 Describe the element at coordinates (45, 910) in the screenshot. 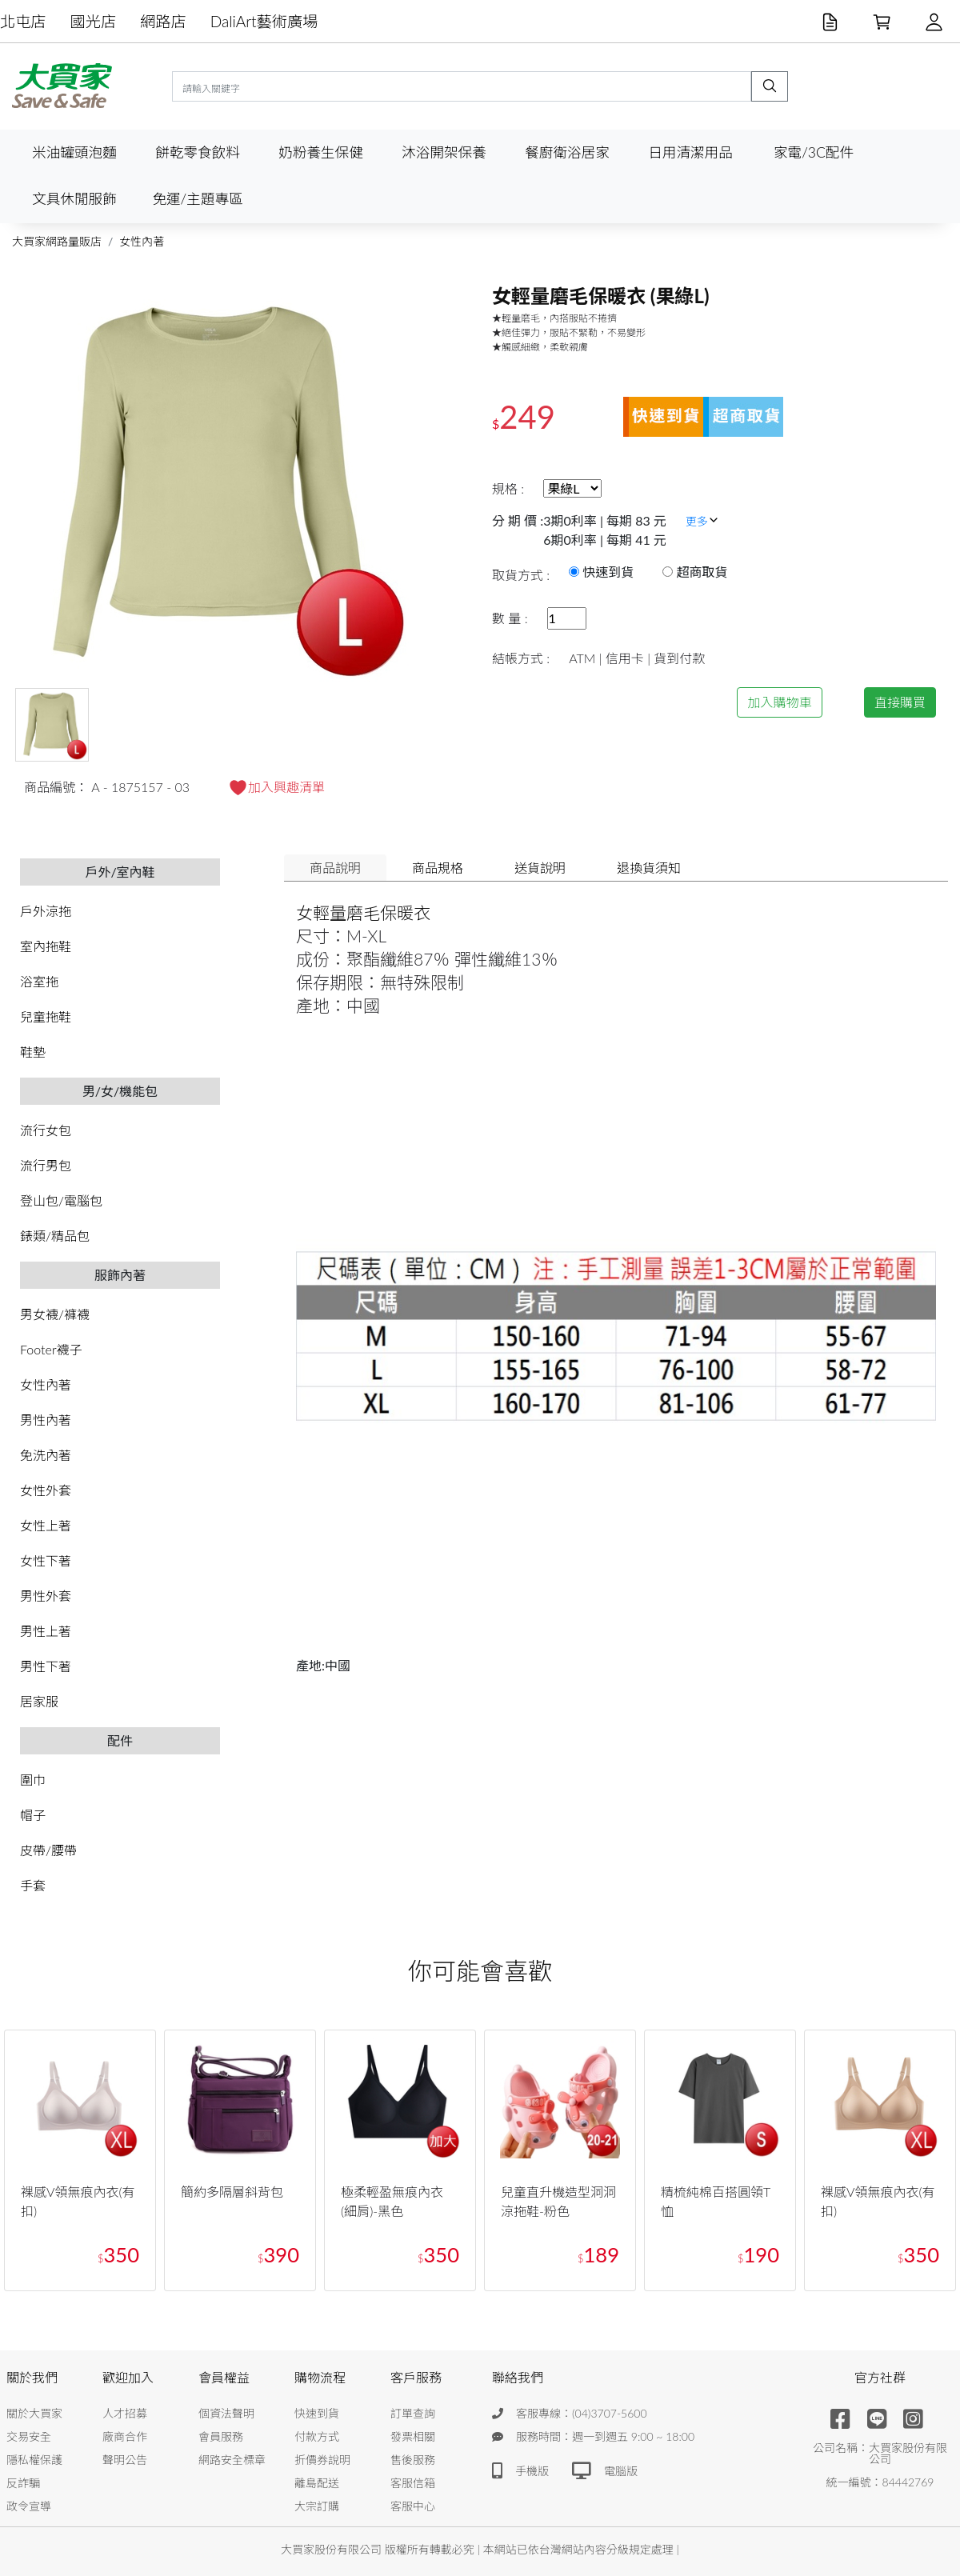

I see `戶外涼拖` at that location.